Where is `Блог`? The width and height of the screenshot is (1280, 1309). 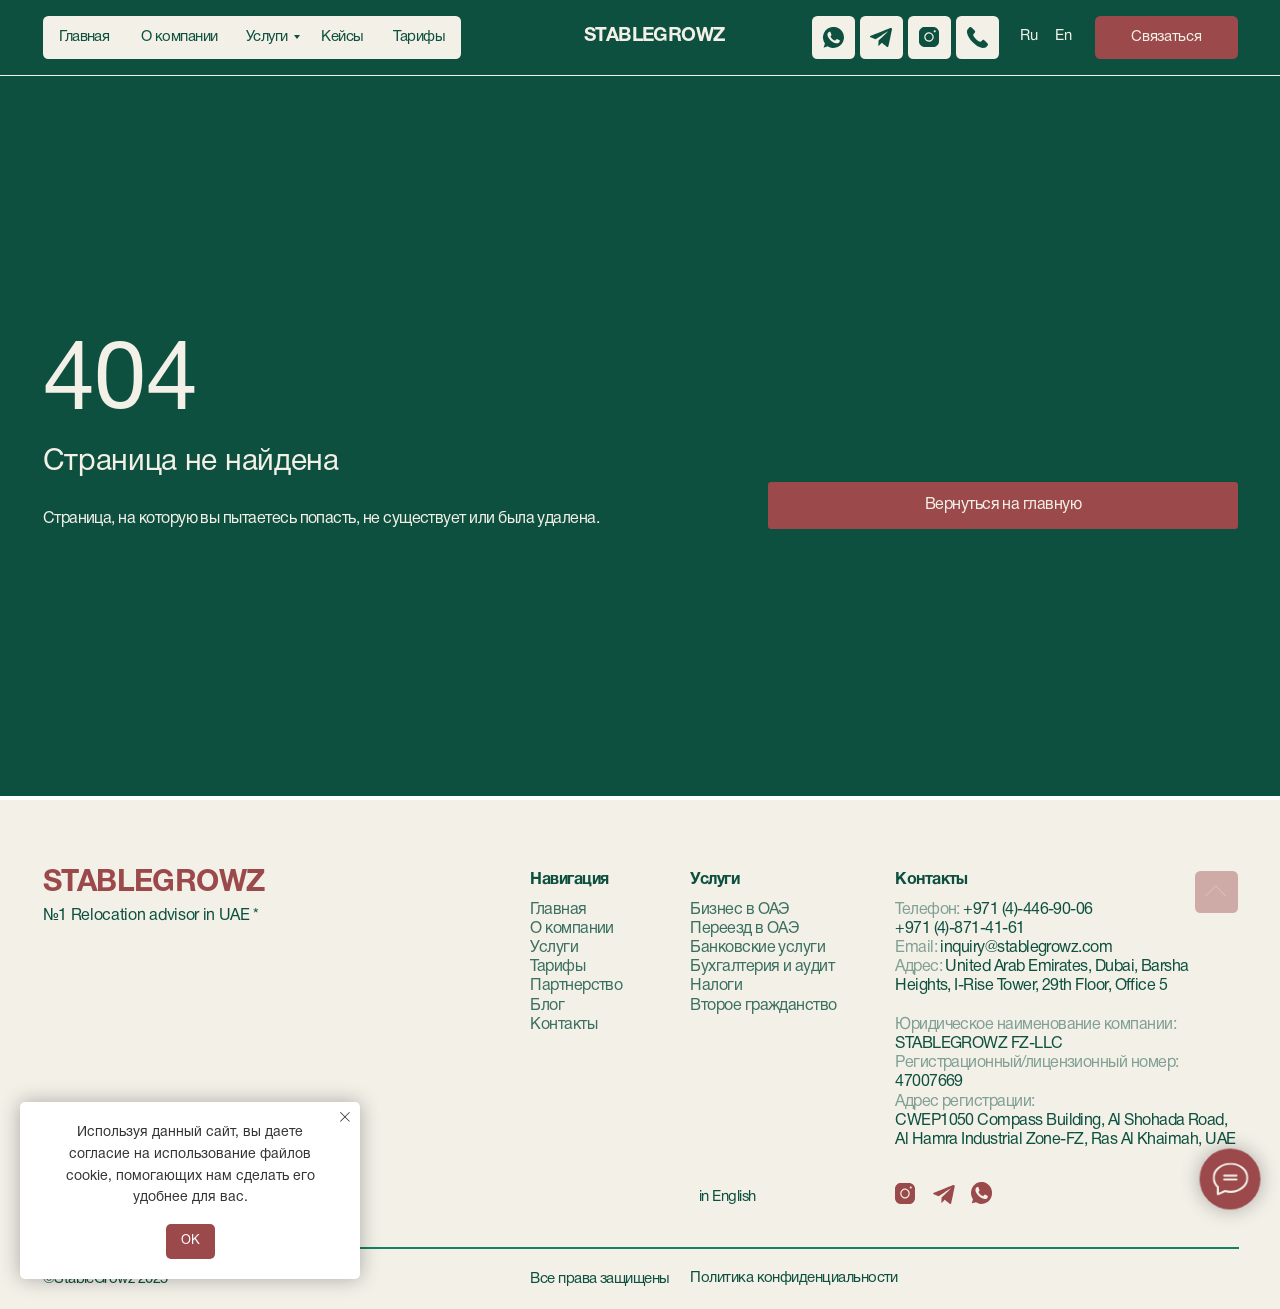 Блог is located at coordinates (547, 1006).